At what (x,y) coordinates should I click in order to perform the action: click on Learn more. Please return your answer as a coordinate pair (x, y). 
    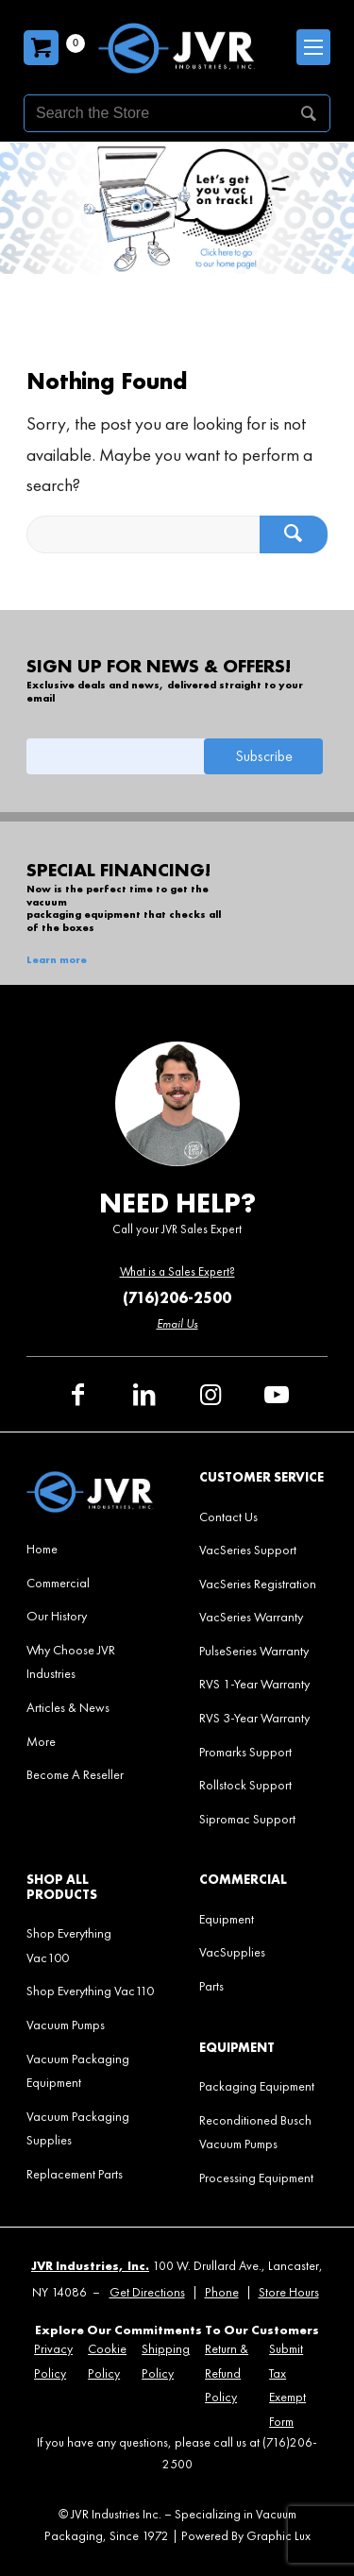
    Looking at the image, I should click on (56, 960).